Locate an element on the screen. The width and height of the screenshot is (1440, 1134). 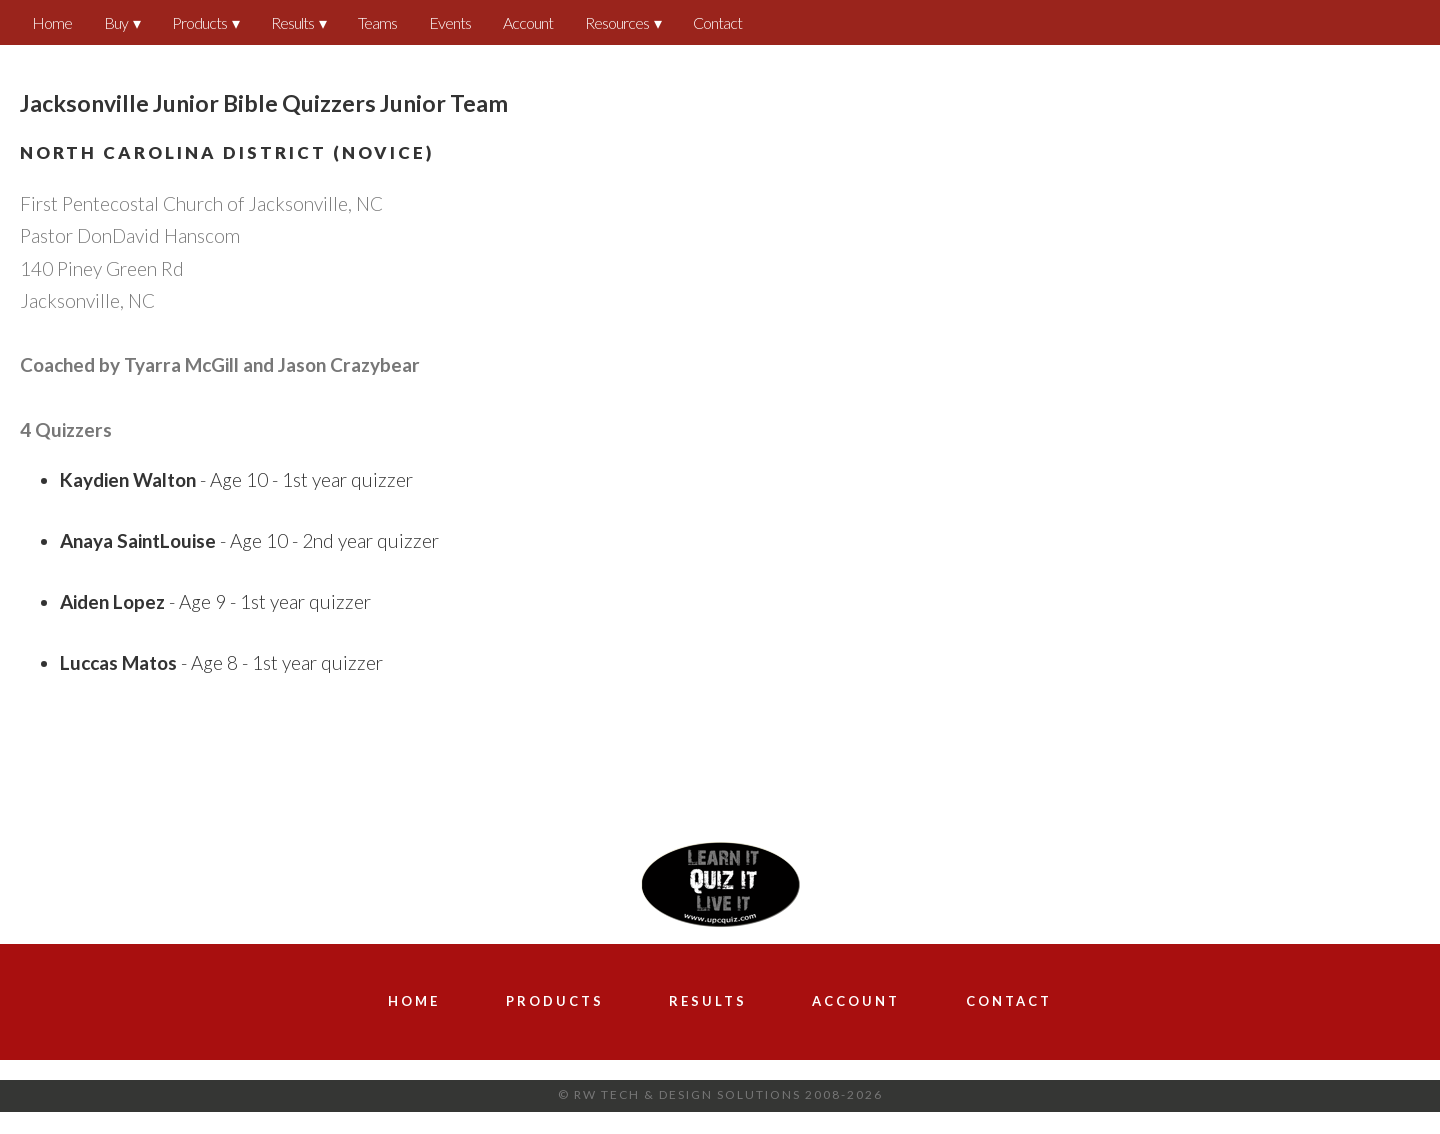
Resources is located at coordinates (617, 22).